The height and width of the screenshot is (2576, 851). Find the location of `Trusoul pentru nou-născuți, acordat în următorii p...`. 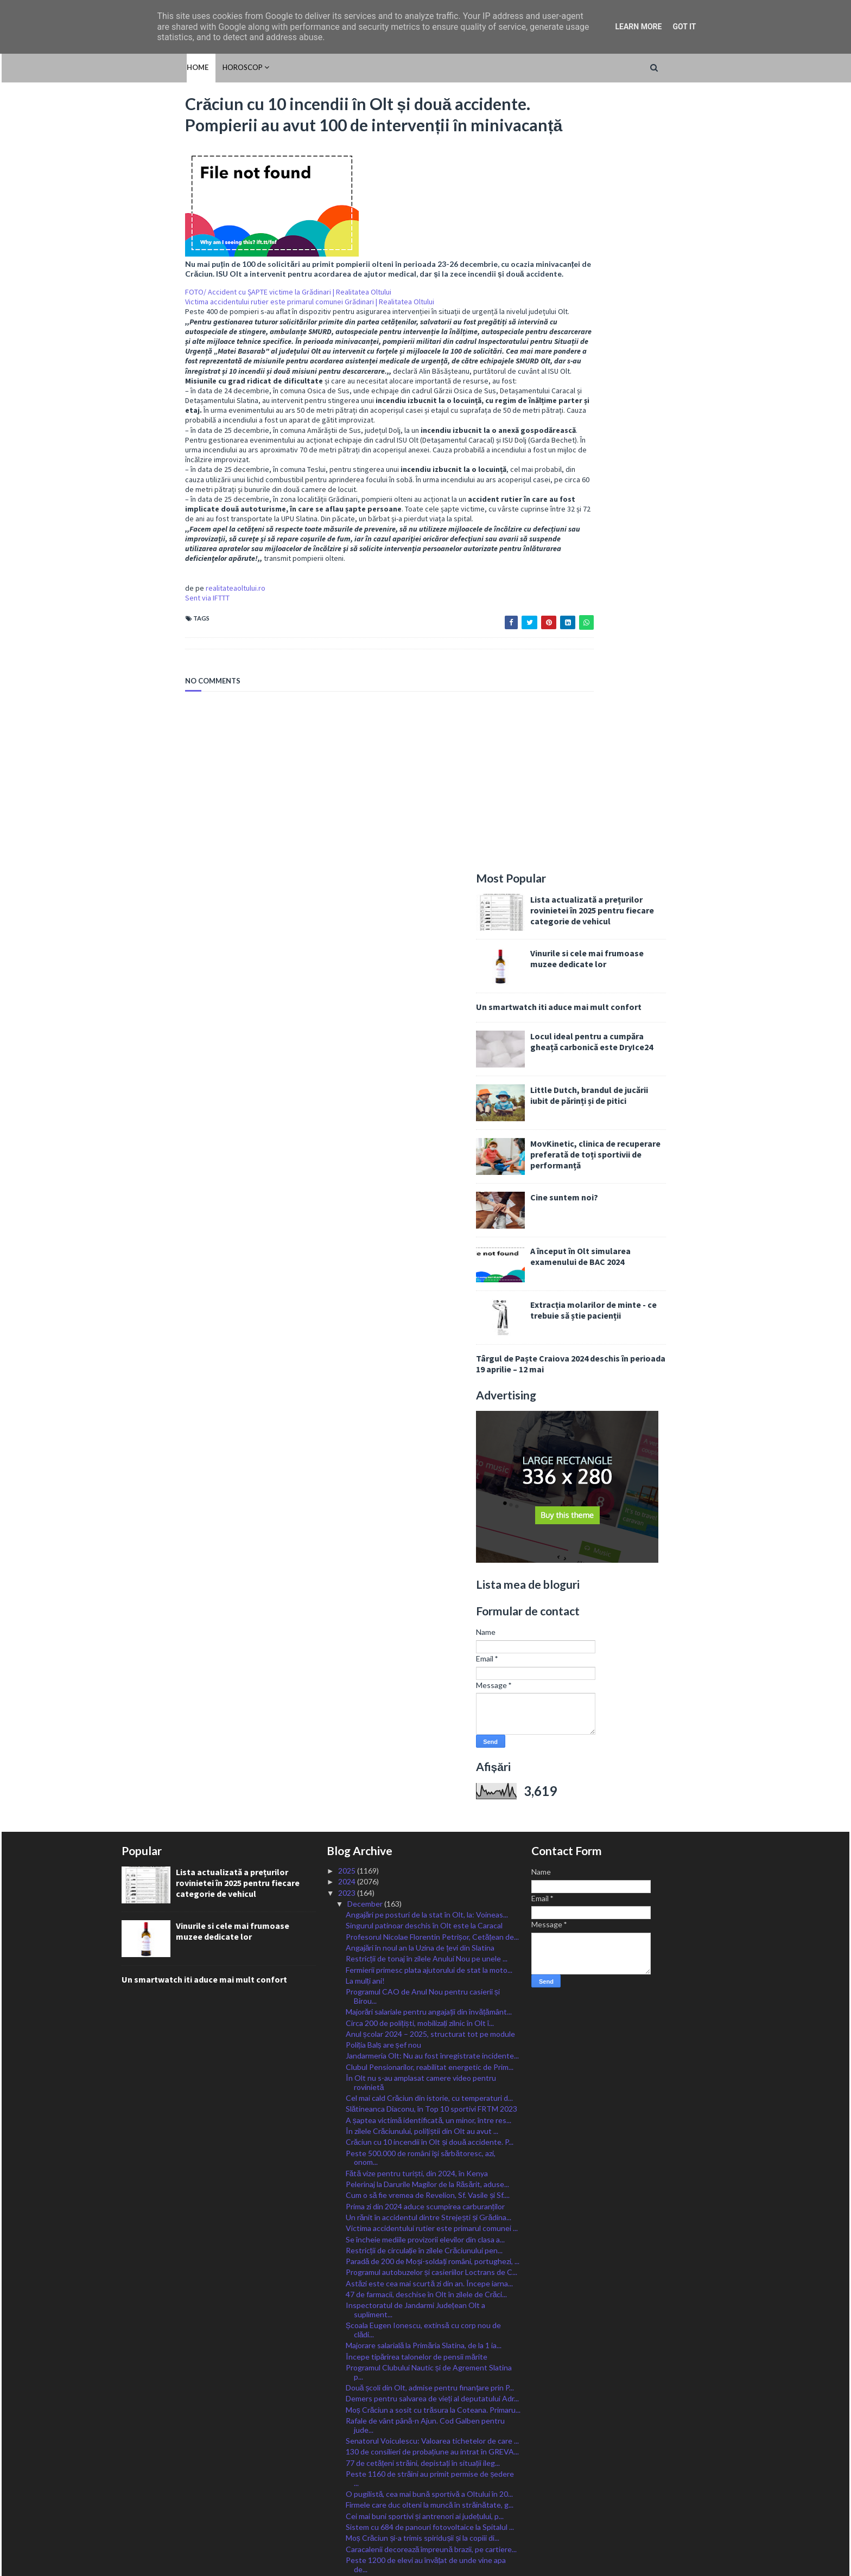

Trusoul pentru nou-născuți, acordat în următorii p... is located at coordinates (432, 2186).